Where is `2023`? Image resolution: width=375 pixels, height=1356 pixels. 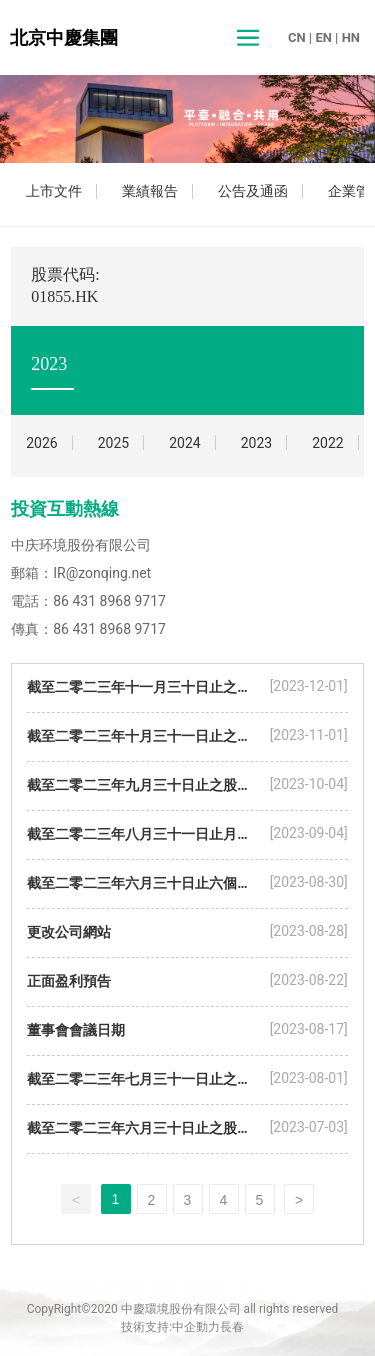 2023 is located at coordinates (256, 443).